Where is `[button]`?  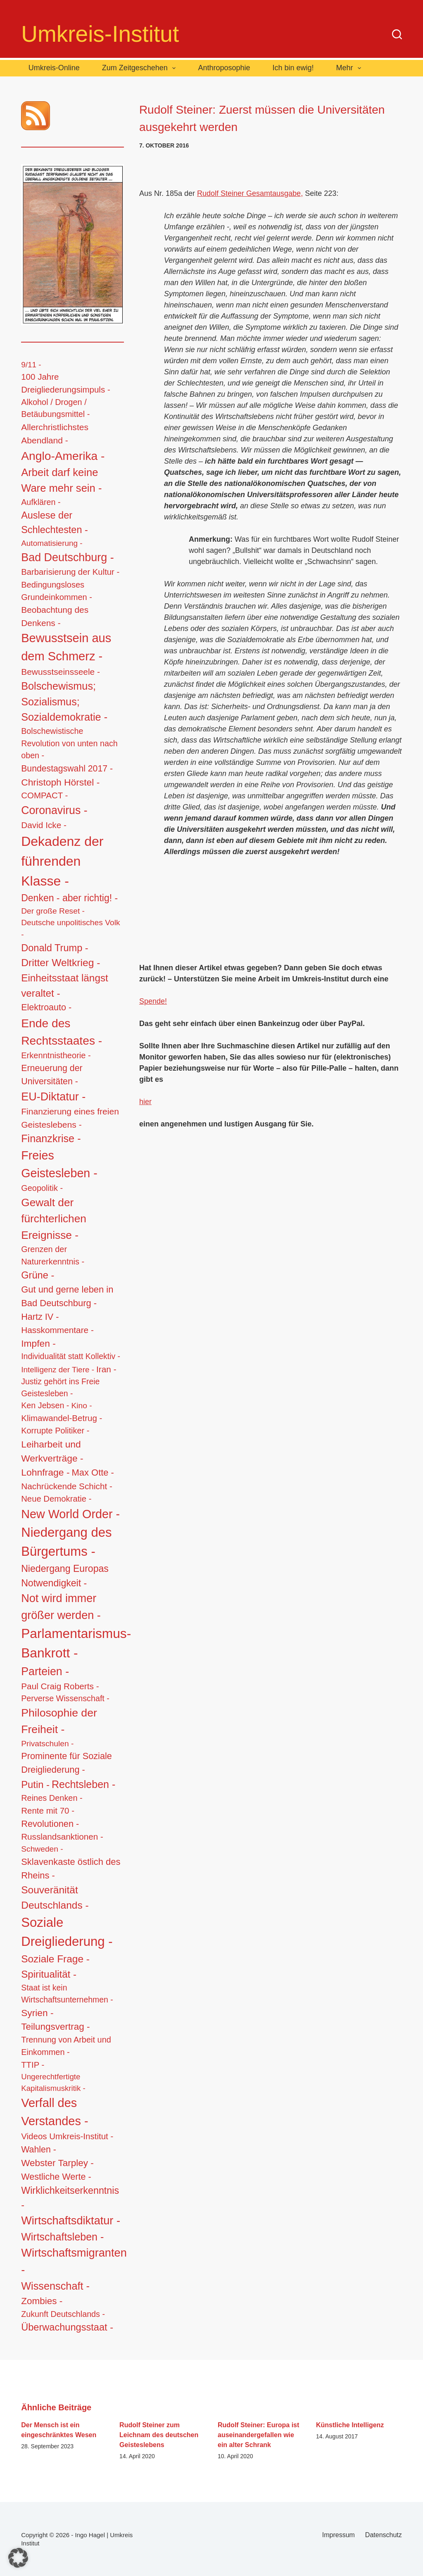
[button] is located at coordinates (18, 2558).